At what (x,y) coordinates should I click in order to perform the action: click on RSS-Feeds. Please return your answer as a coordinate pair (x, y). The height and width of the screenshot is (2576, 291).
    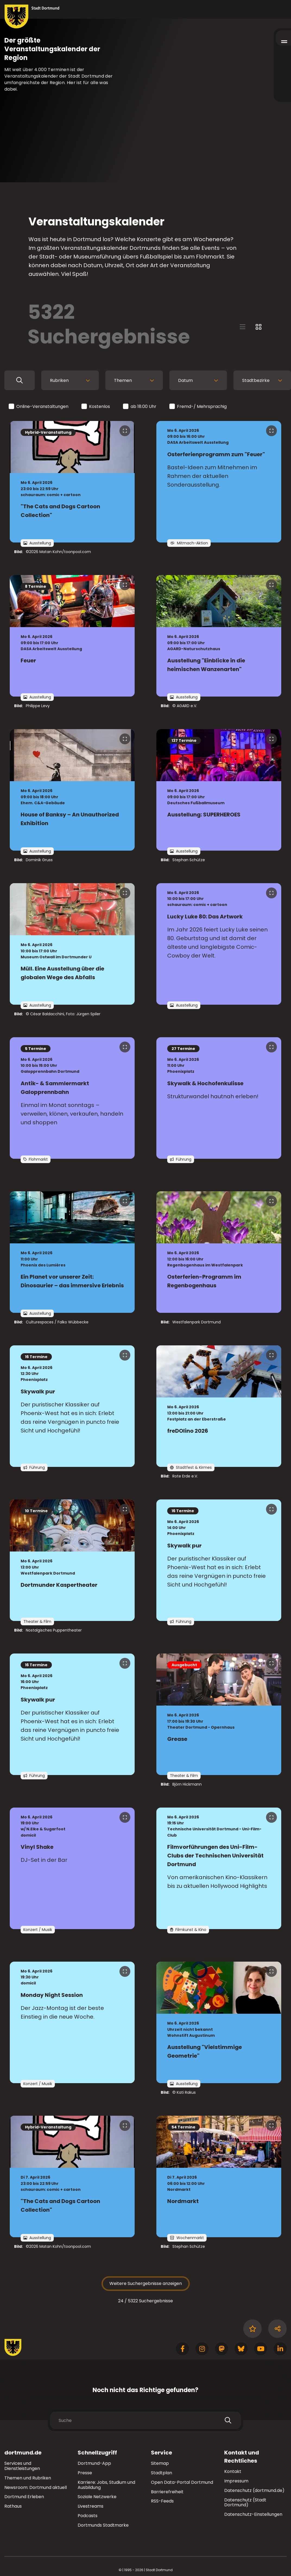
    Looking at the image, I should click on (162, 2501).